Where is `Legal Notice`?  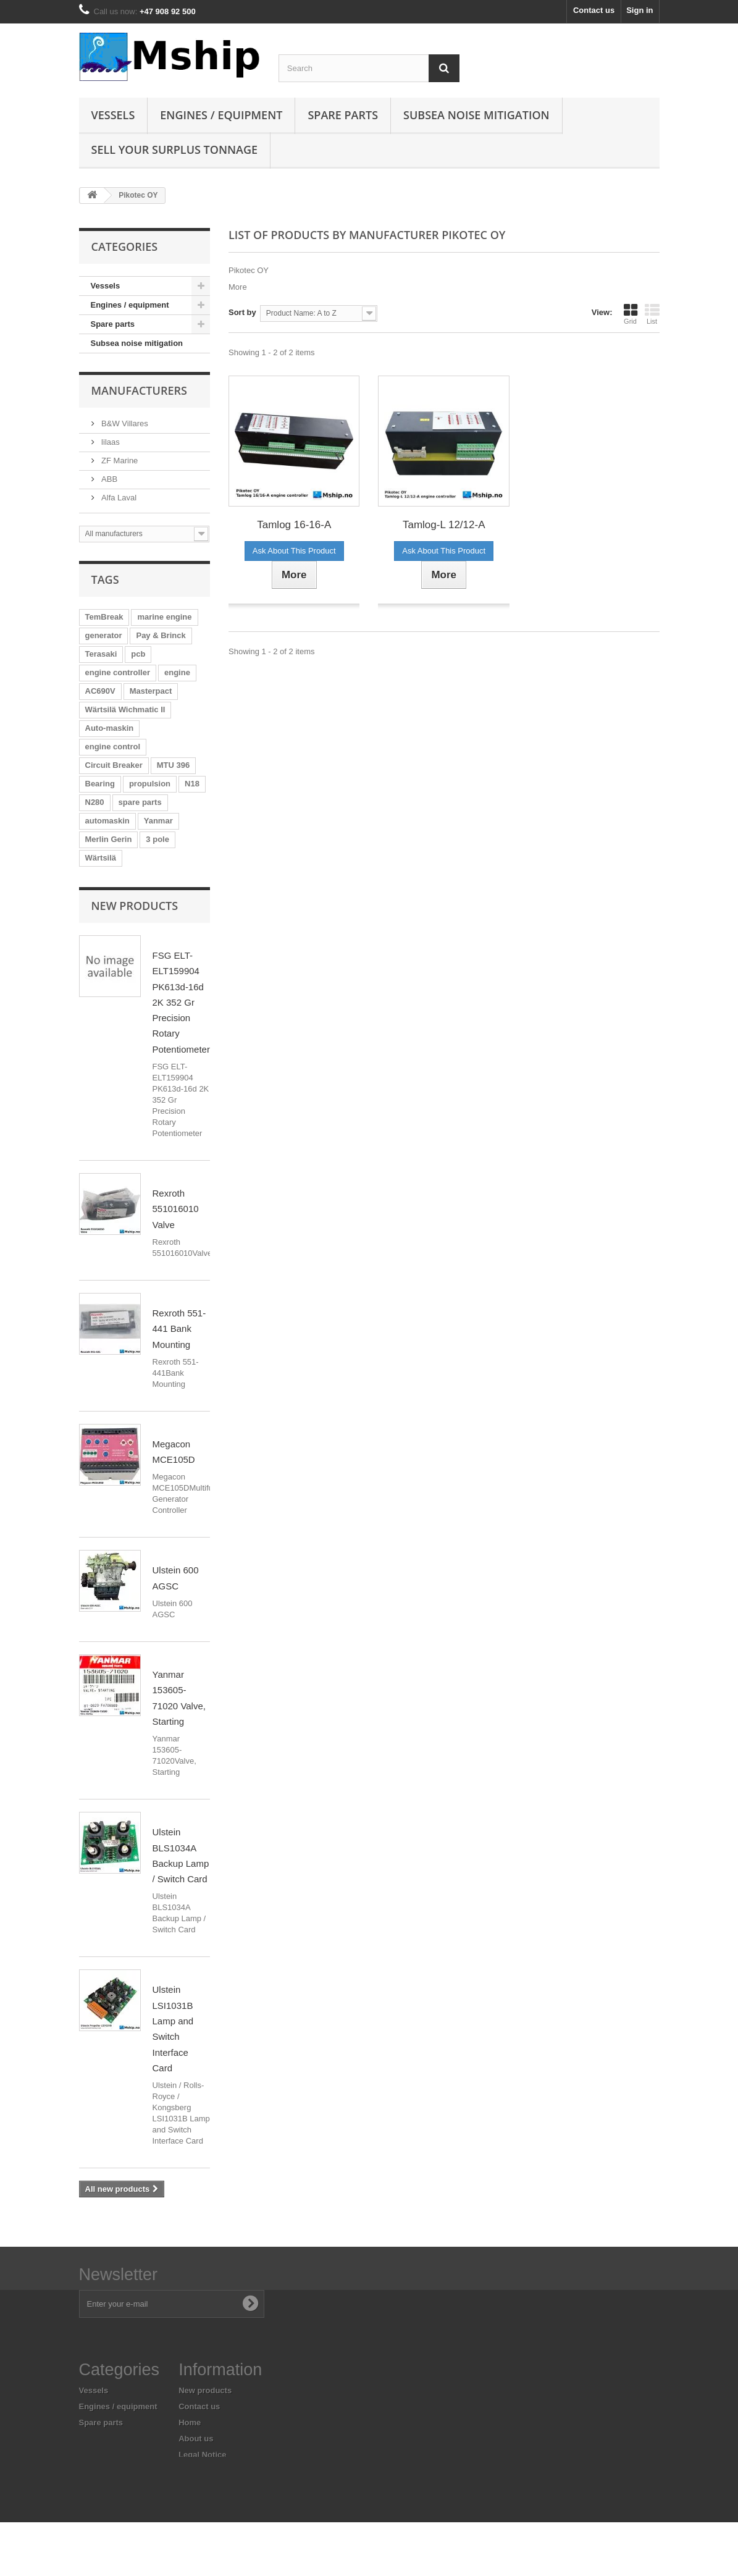 Legal Notice is located at coordinates (202, 2454).